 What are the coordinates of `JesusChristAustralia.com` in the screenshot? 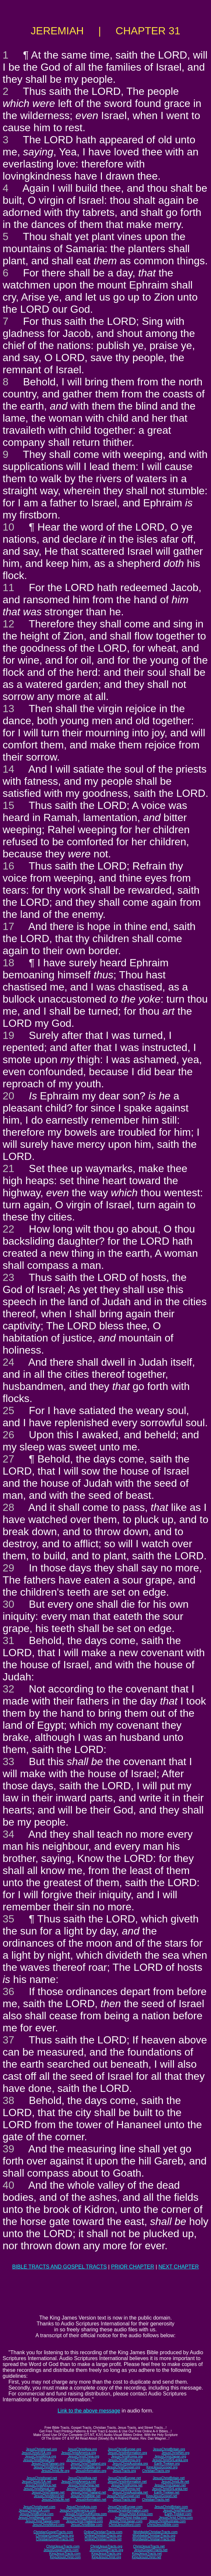 It's located at (167, 2521).